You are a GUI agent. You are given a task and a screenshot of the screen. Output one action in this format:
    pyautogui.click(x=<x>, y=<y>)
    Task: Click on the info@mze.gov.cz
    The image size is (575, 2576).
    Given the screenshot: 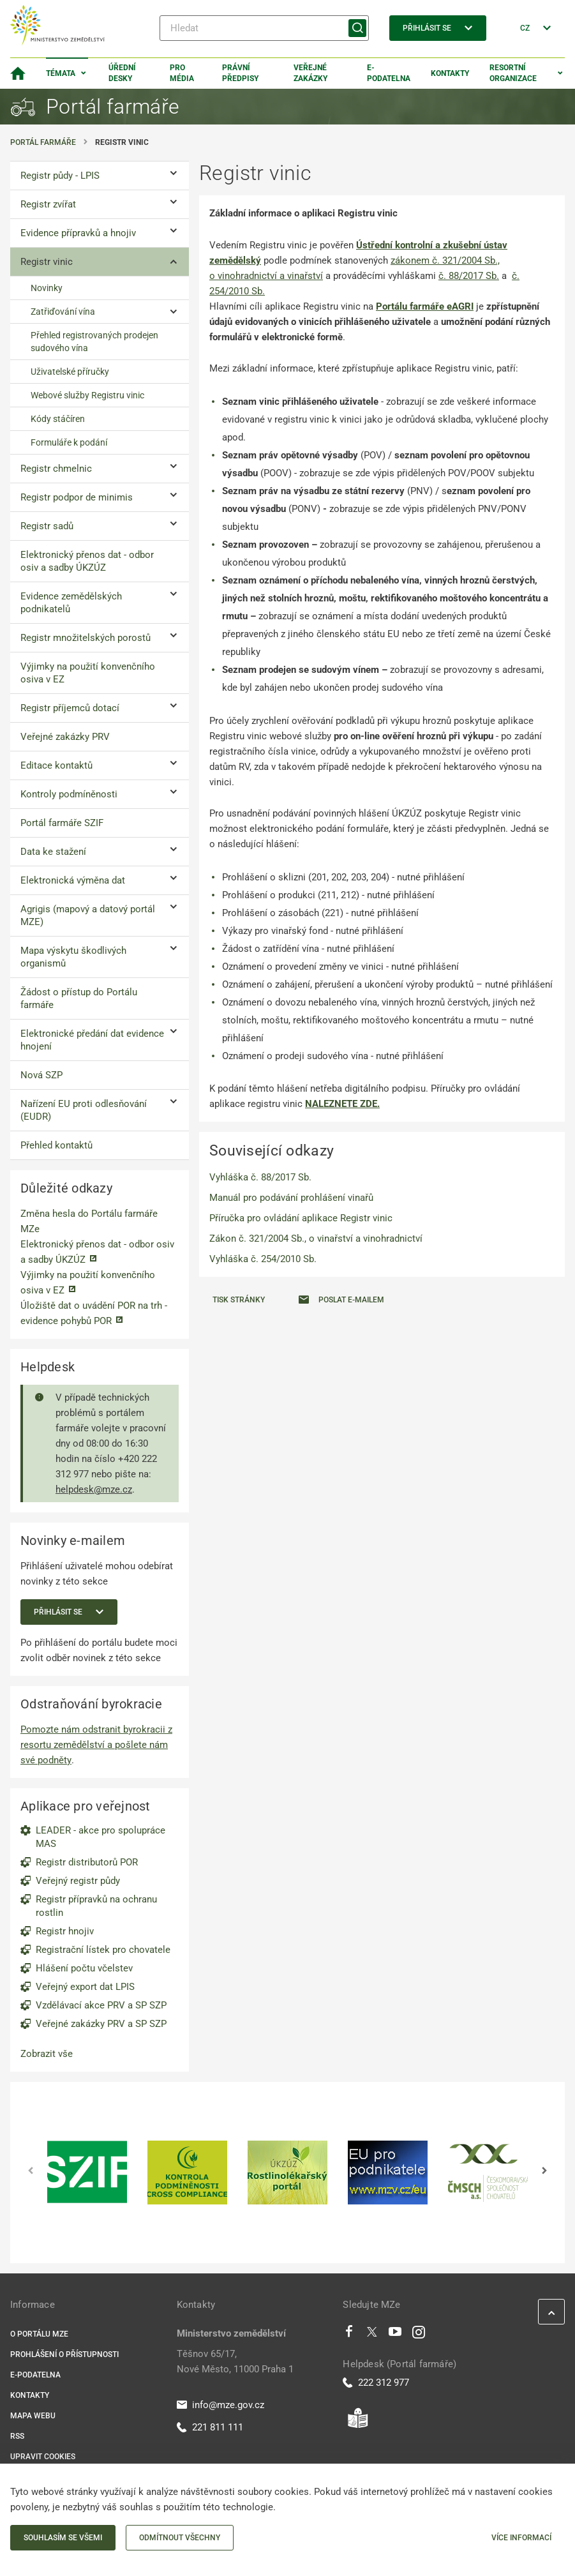 What is the action you would take?
    pyautogui.click(x=220, y=2405)
    